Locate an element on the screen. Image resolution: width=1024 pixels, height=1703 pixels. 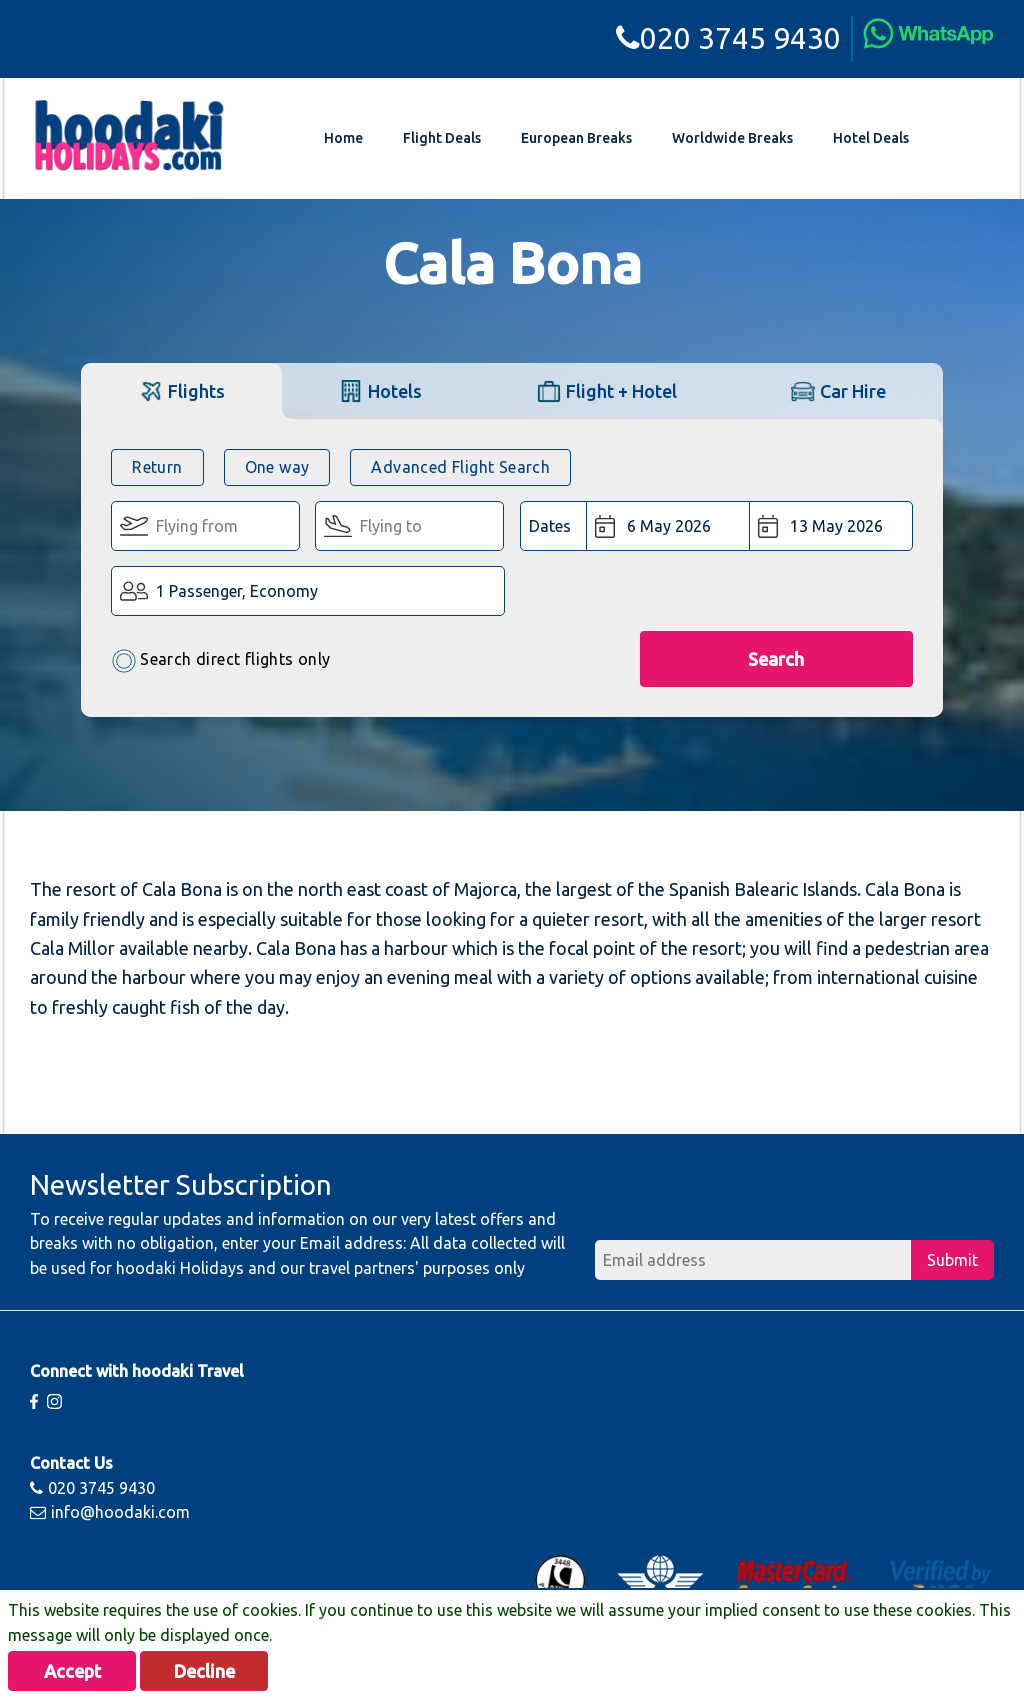
Advanced Flight Search is located at coordinates (460, 467).